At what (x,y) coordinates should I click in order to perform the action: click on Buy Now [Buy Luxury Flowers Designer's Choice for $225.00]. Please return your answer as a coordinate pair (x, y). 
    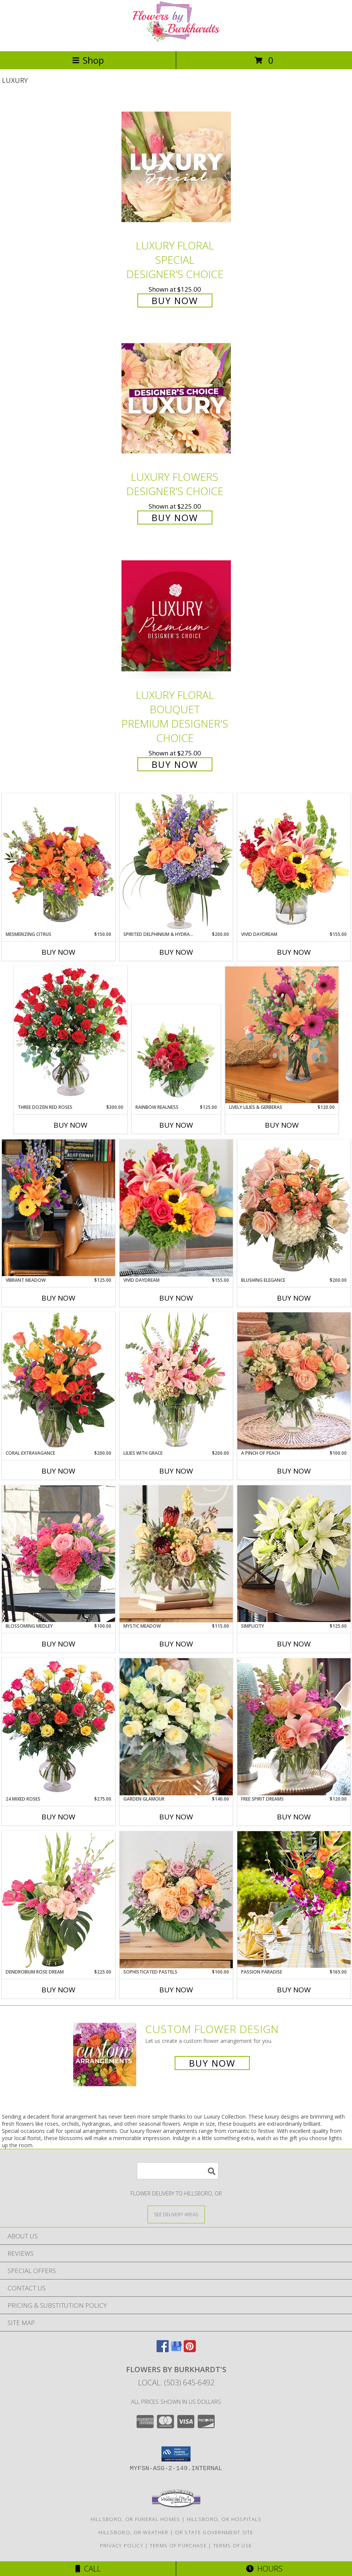
    Looking at the image, I should click on (175, 517).